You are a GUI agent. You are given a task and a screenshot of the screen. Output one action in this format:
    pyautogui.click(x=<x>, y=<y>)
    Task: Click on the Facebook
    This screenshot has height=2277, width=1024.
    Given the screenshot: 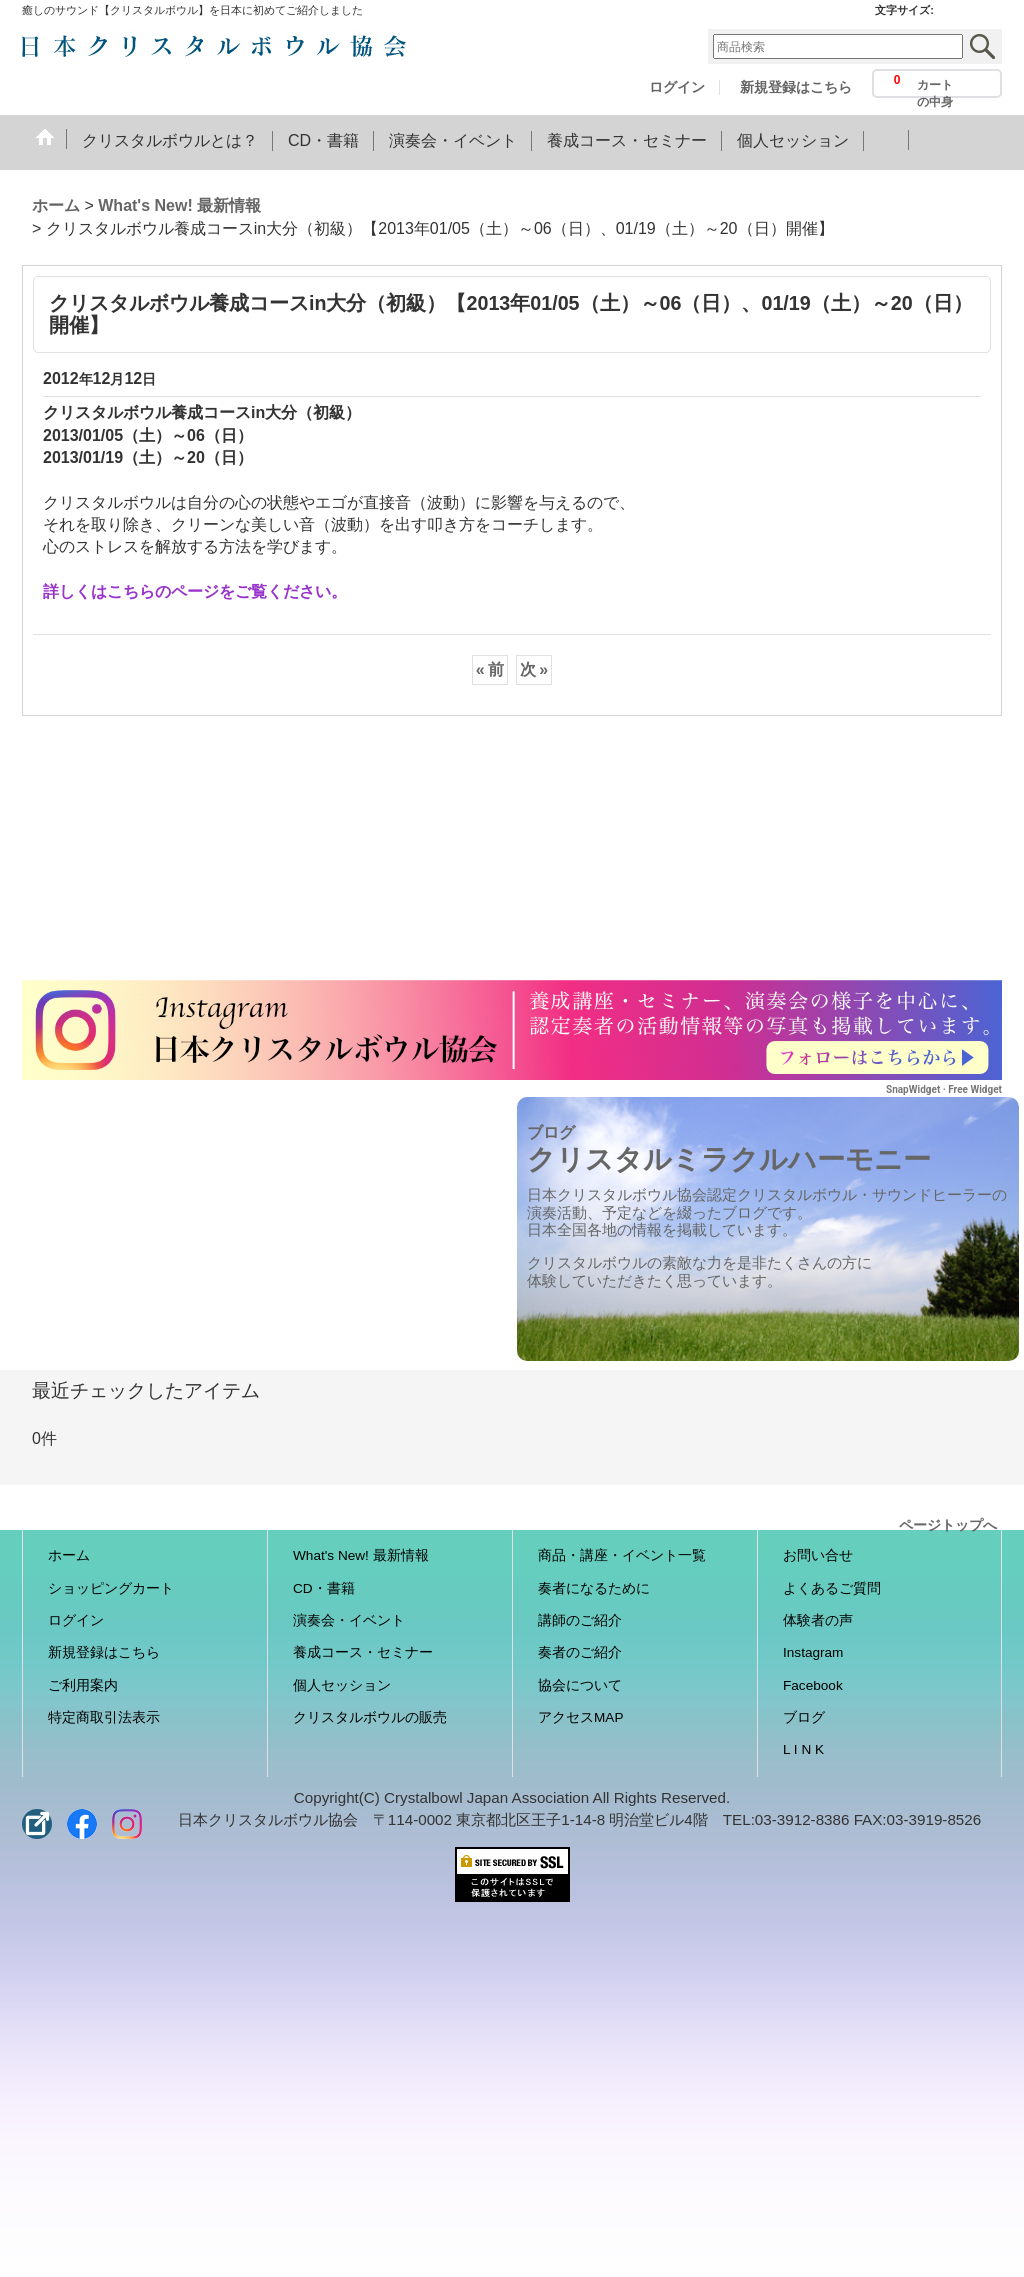 What is the action you would take?
    pyautogui.click(x=813, y=1685)
    